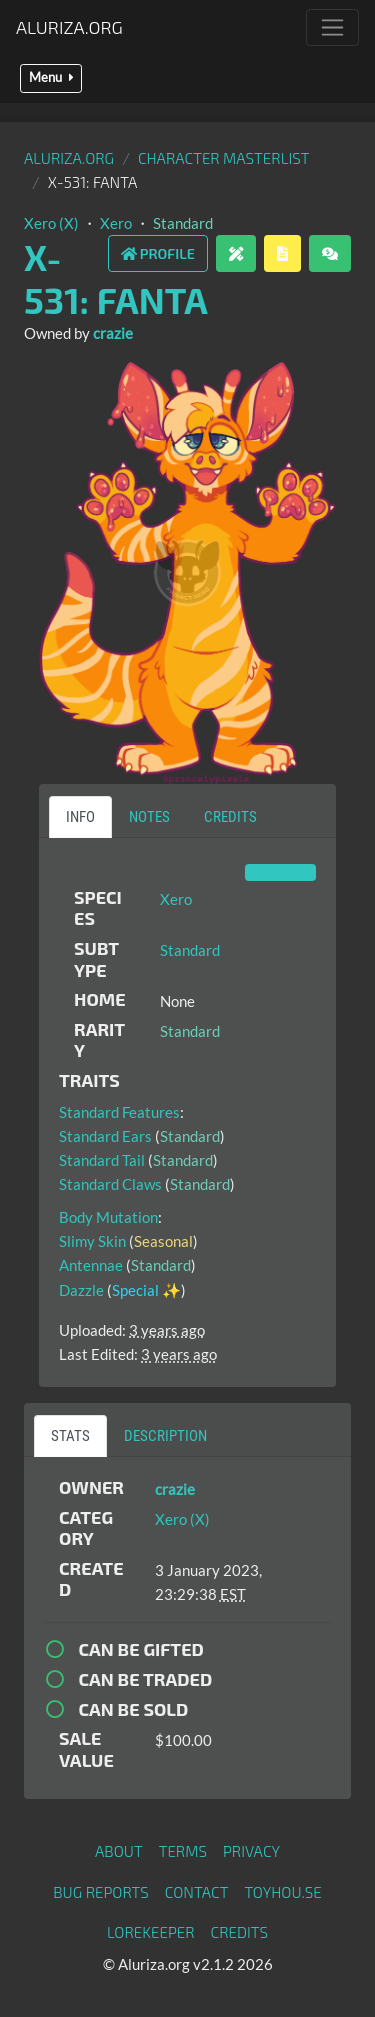 Image resolution: width=375 pixels, height=2017 pixels. Describe the element at coordinates (102, 1160) in the screenshot. I see `Standard Tail` at that location.